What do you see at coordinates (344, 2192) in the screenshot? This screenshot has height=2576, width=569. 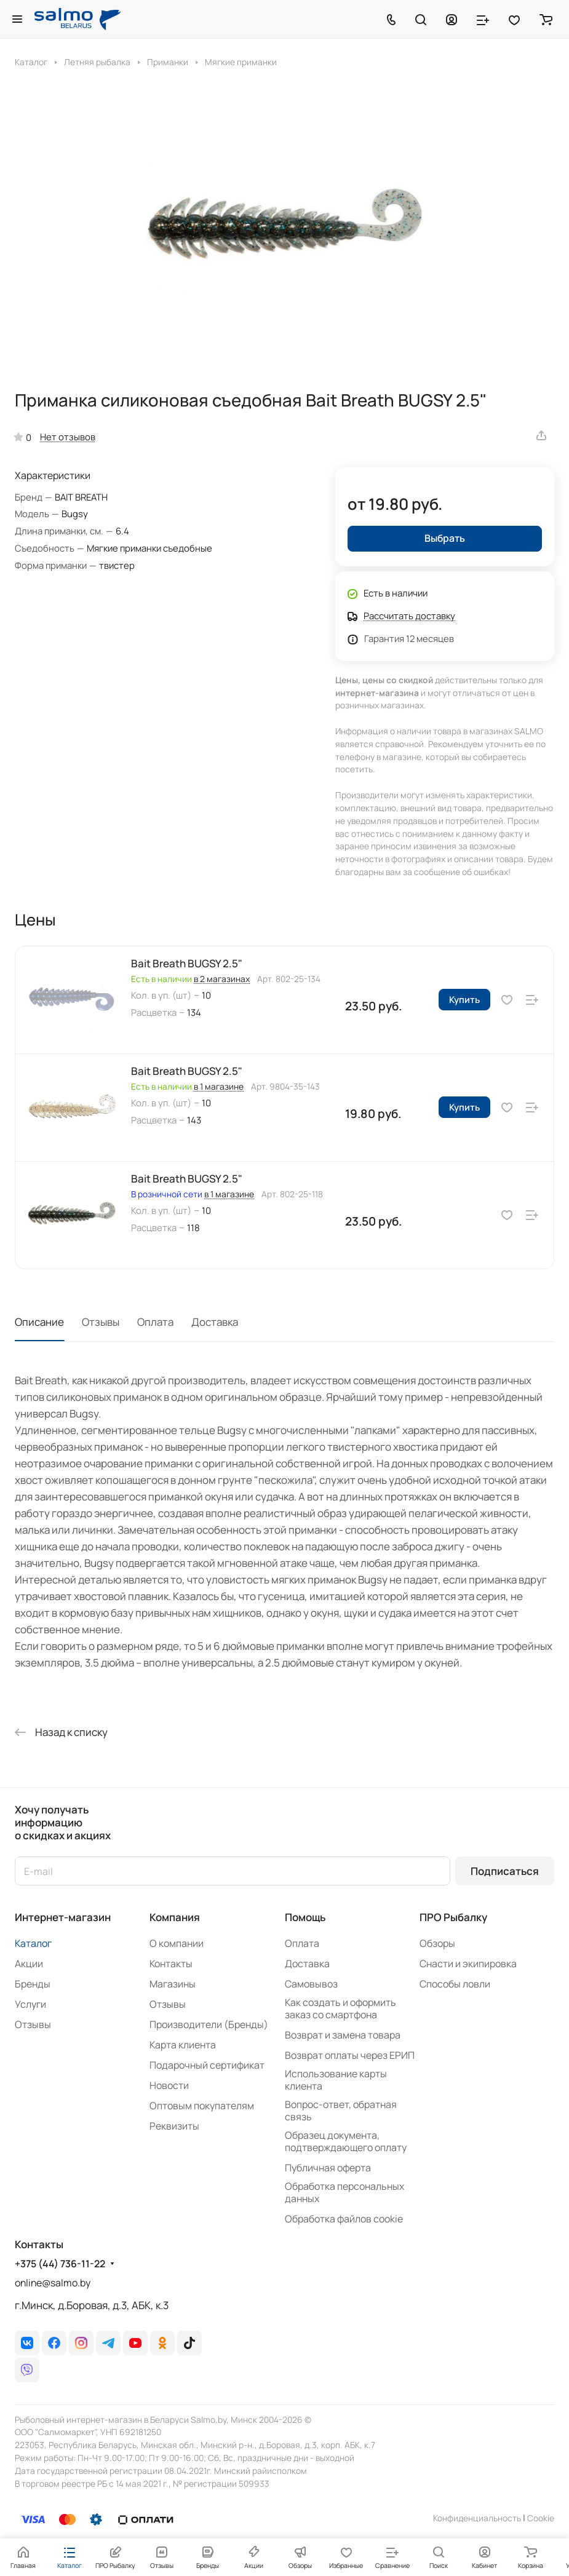 I see `Обработка персональных данных` at bounding box center [344, 2192].